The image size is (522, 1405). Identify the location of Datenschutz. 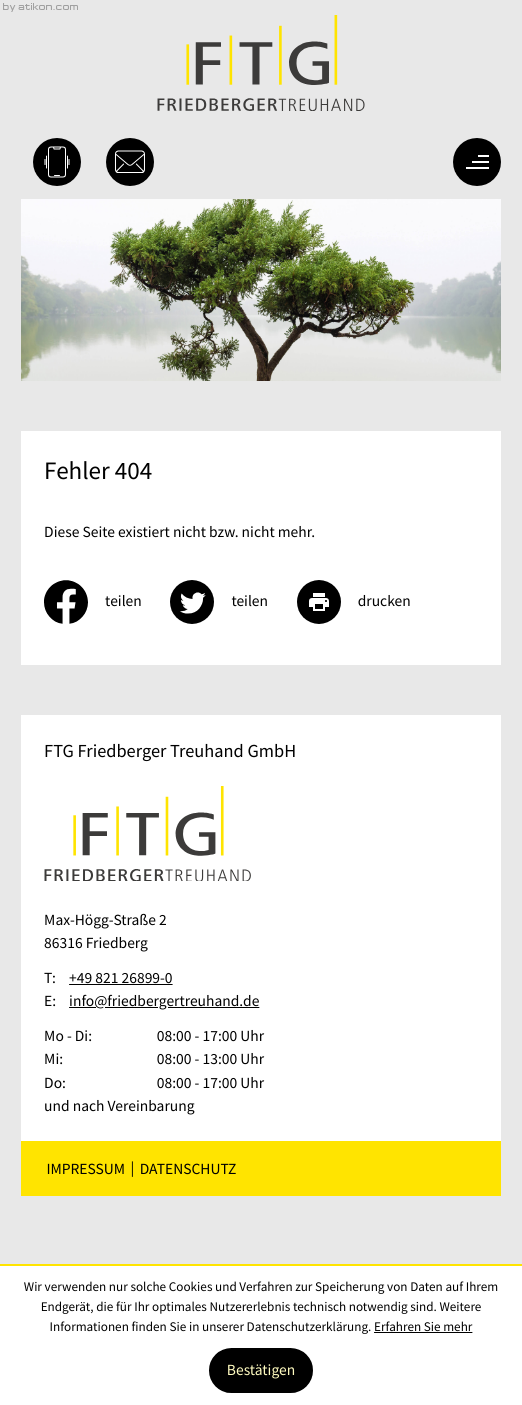
(188, 1168).